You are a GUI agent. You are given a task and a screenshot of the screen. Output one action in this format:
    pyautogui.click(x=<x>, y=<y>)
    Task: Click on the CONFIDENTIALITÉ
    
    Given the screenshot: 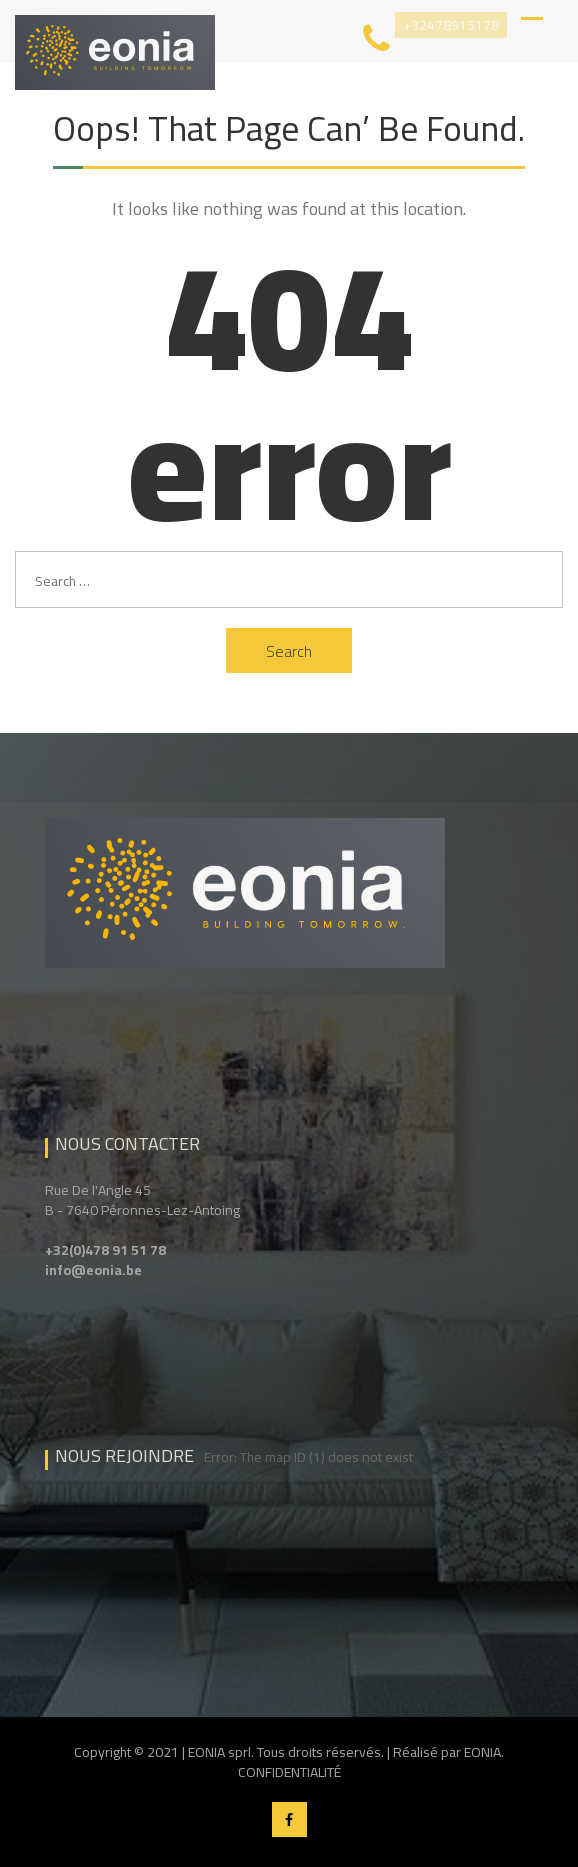 What is the action you would take?
    pyautogui.click(x=289, y=1772)
    